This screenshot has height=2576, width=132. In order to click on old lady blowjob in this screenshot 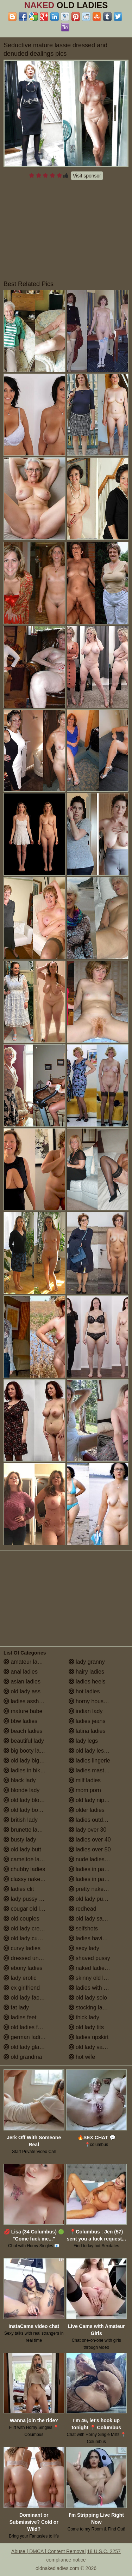, I will do `click(27, 1800)`.